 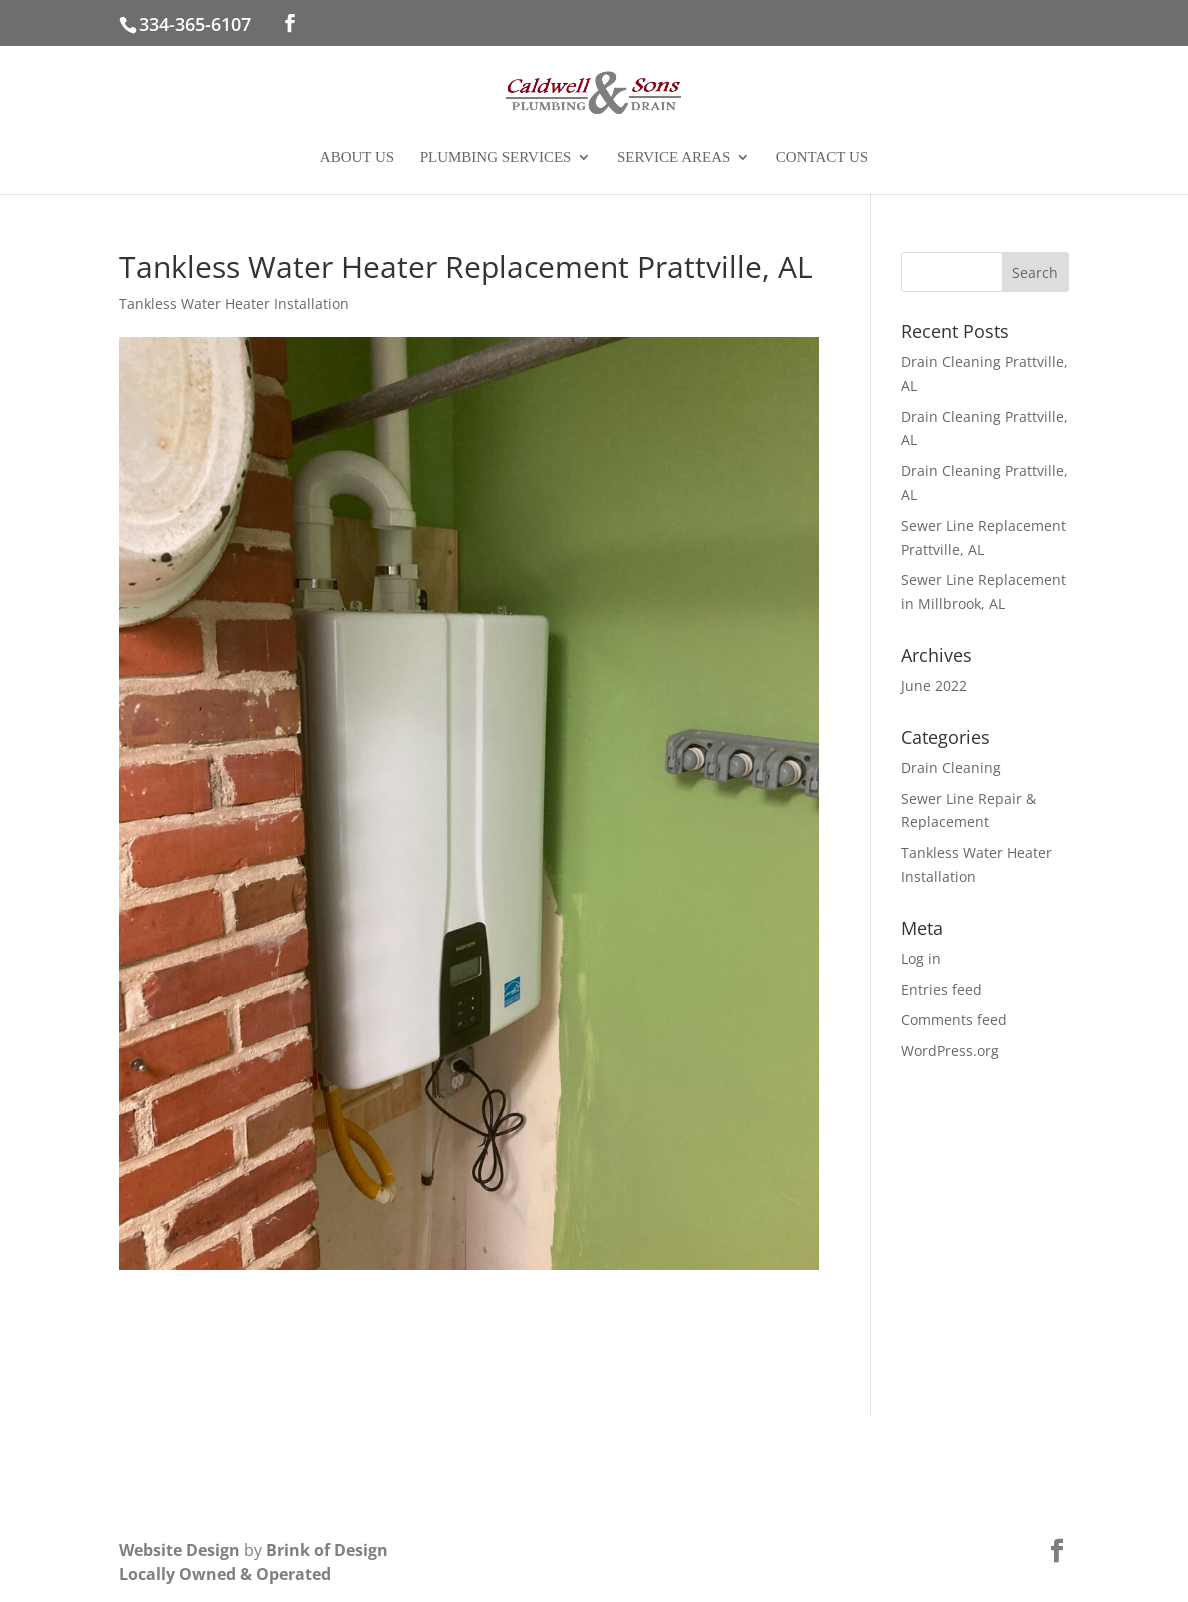 What do you see at coordinates (951, 767) in the screenshot?
I see `Drain Cleaning` at bounding box center [951, 767].